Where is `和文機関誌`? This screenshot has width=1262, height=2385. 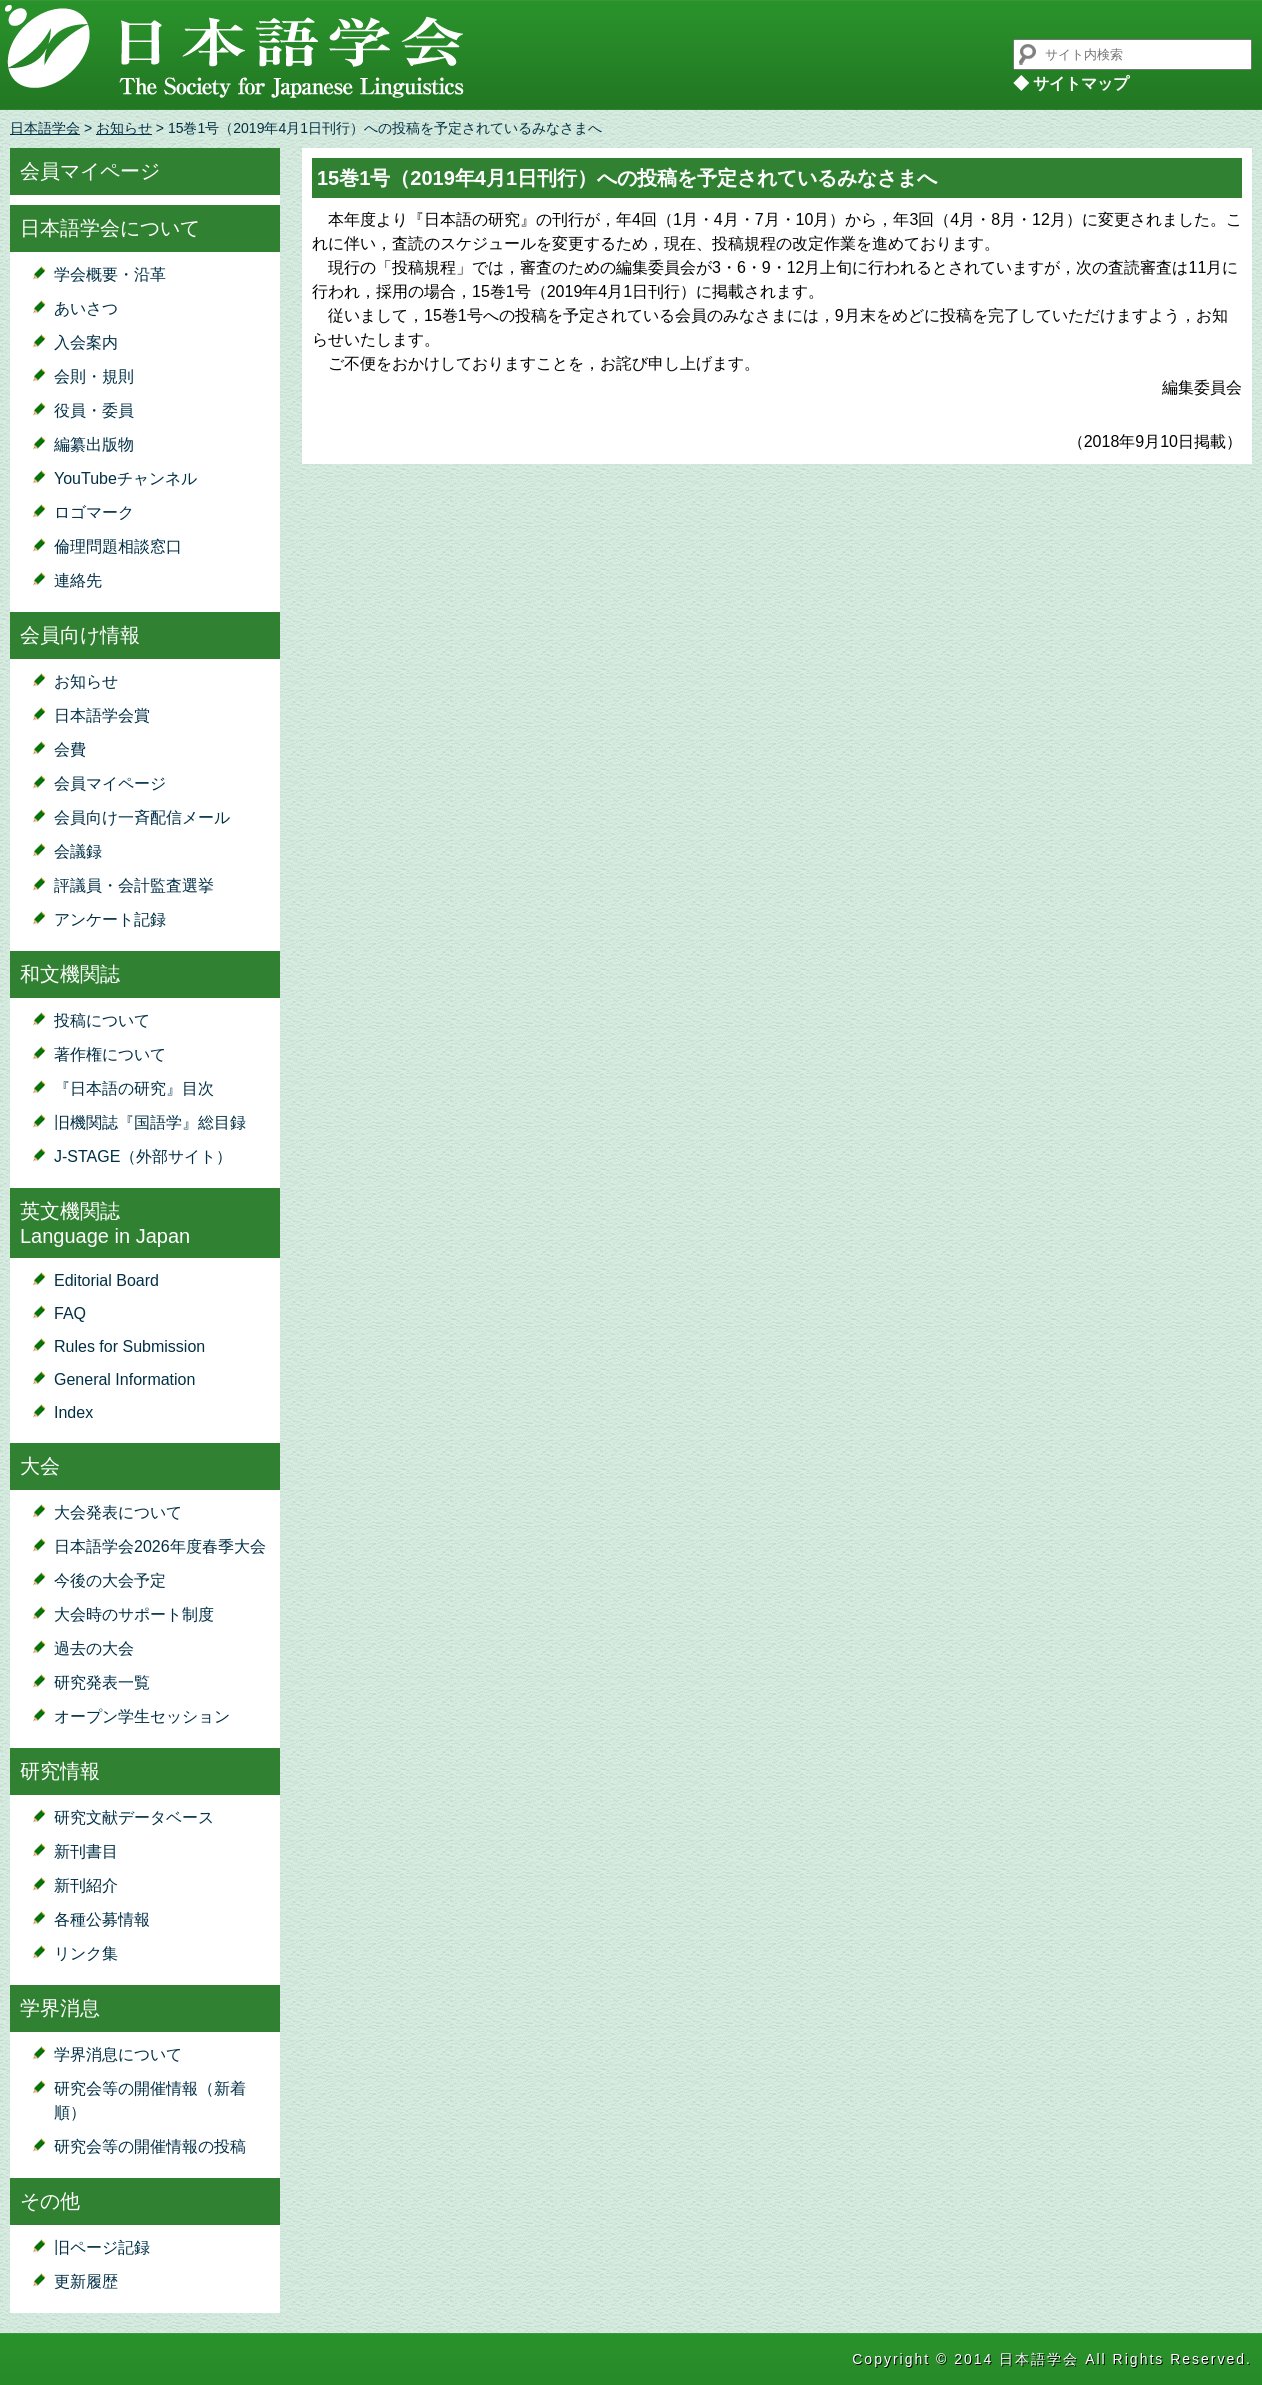 和文機関誌 is located at coordinates (70, 974).